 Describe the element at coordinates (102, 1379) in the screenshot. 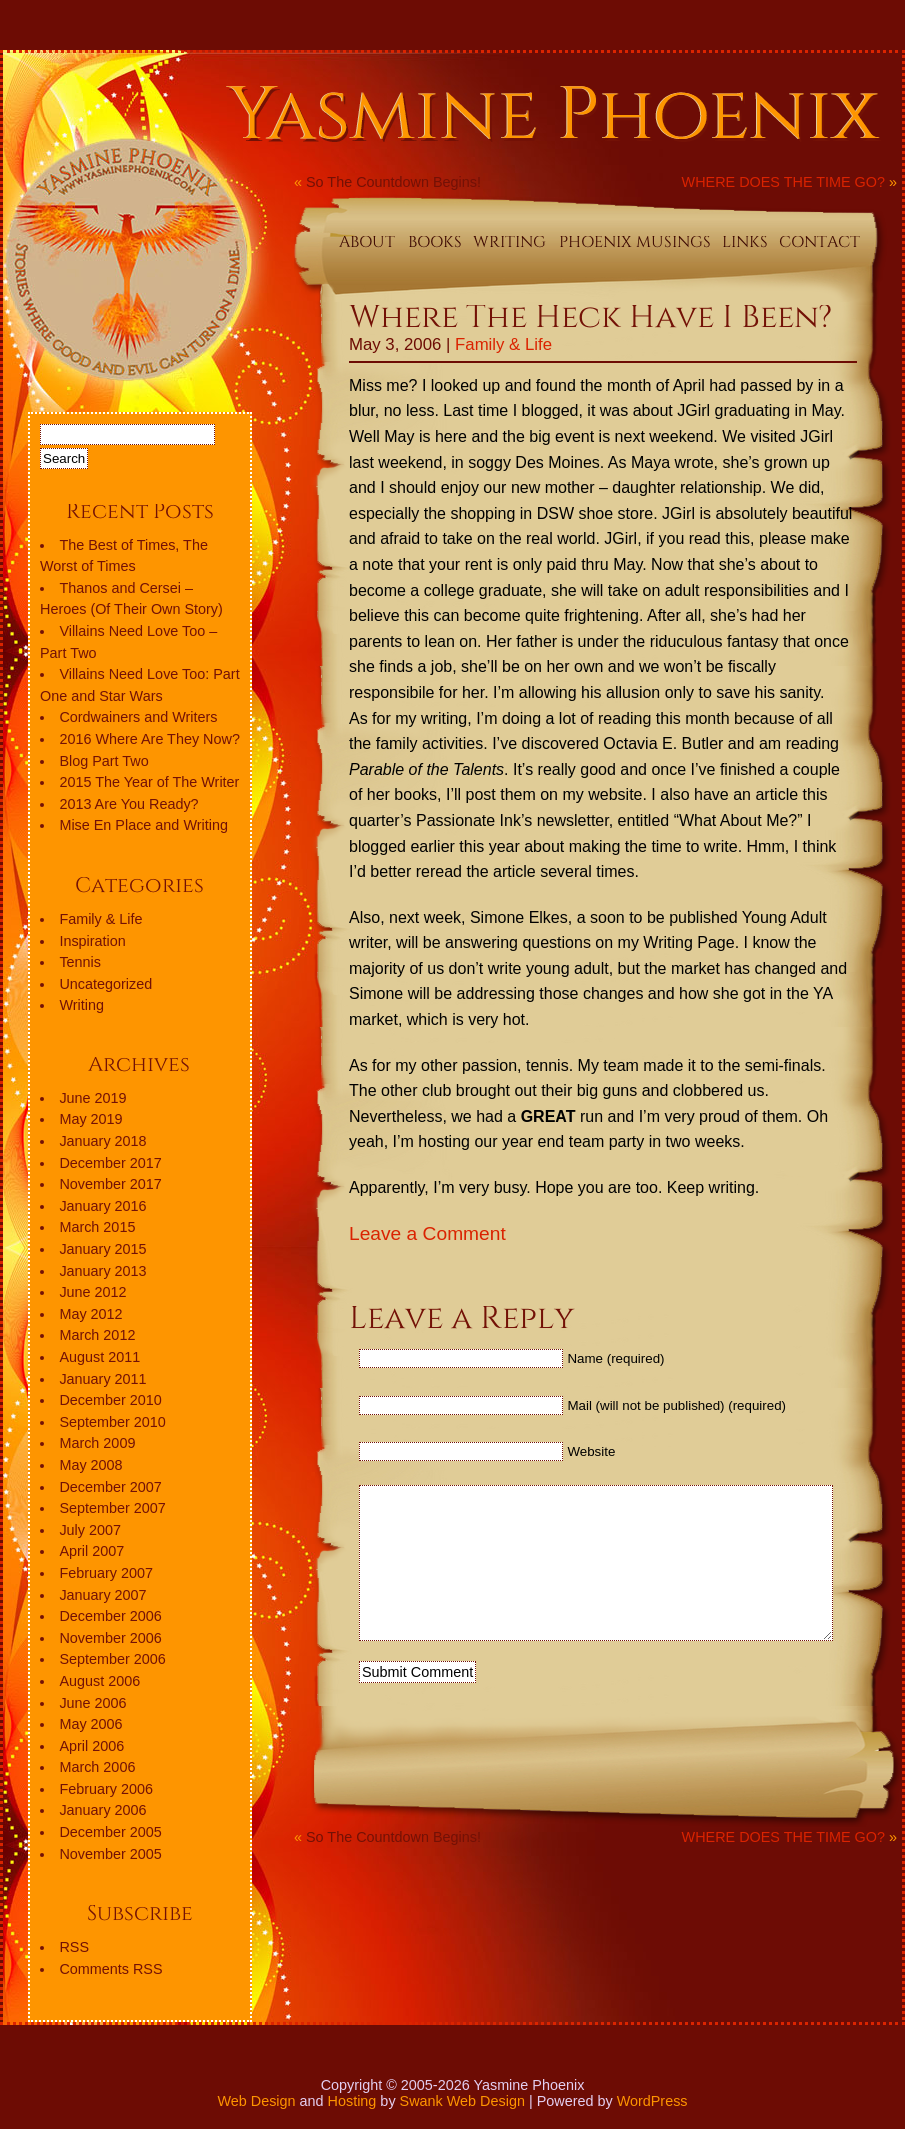

I see `January 2011` at that location.